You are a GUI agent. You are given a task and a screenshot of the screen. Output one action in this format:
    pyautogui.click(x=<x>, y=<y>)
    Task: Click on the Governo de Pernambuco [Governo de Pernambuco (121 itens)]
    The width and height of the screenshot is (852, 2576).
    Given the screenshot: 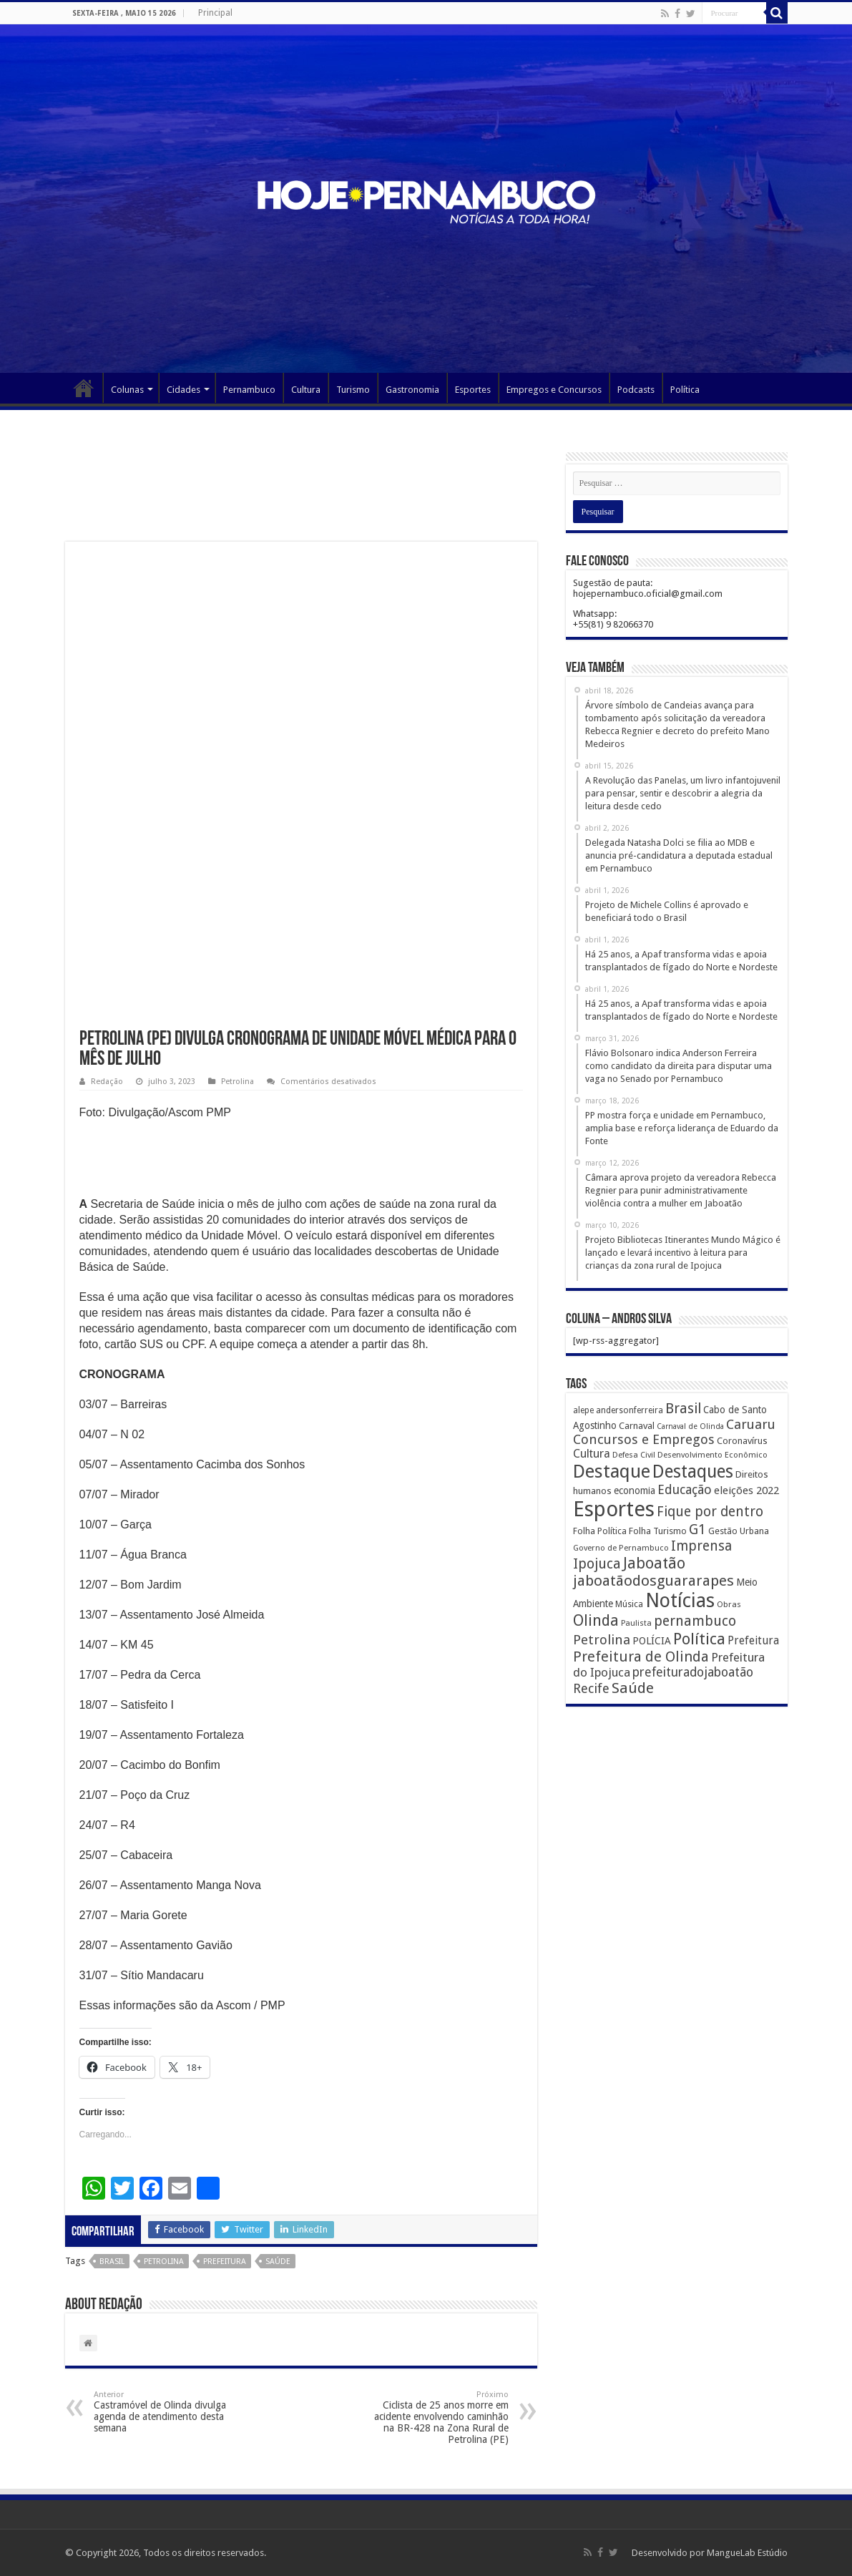 What is the action you would take?
    pyautogui.click(x=621, y=1548)
    